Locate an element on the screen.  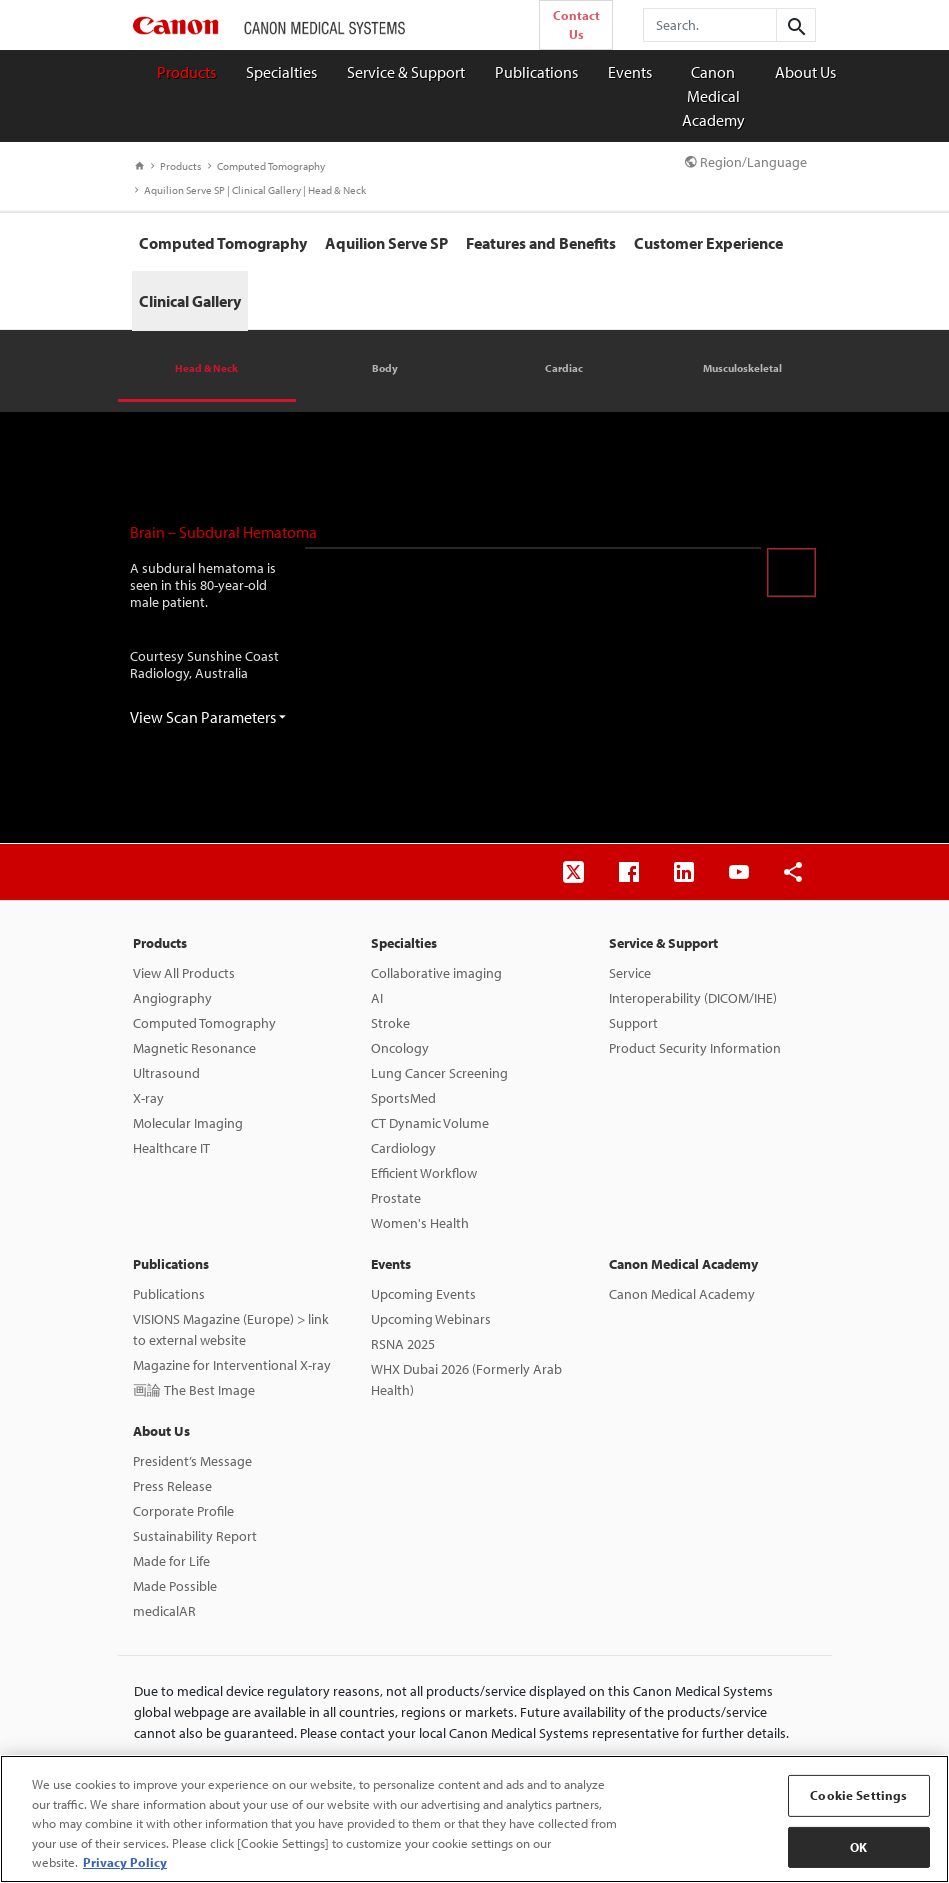
About Us is located at coordinates (805, 72).